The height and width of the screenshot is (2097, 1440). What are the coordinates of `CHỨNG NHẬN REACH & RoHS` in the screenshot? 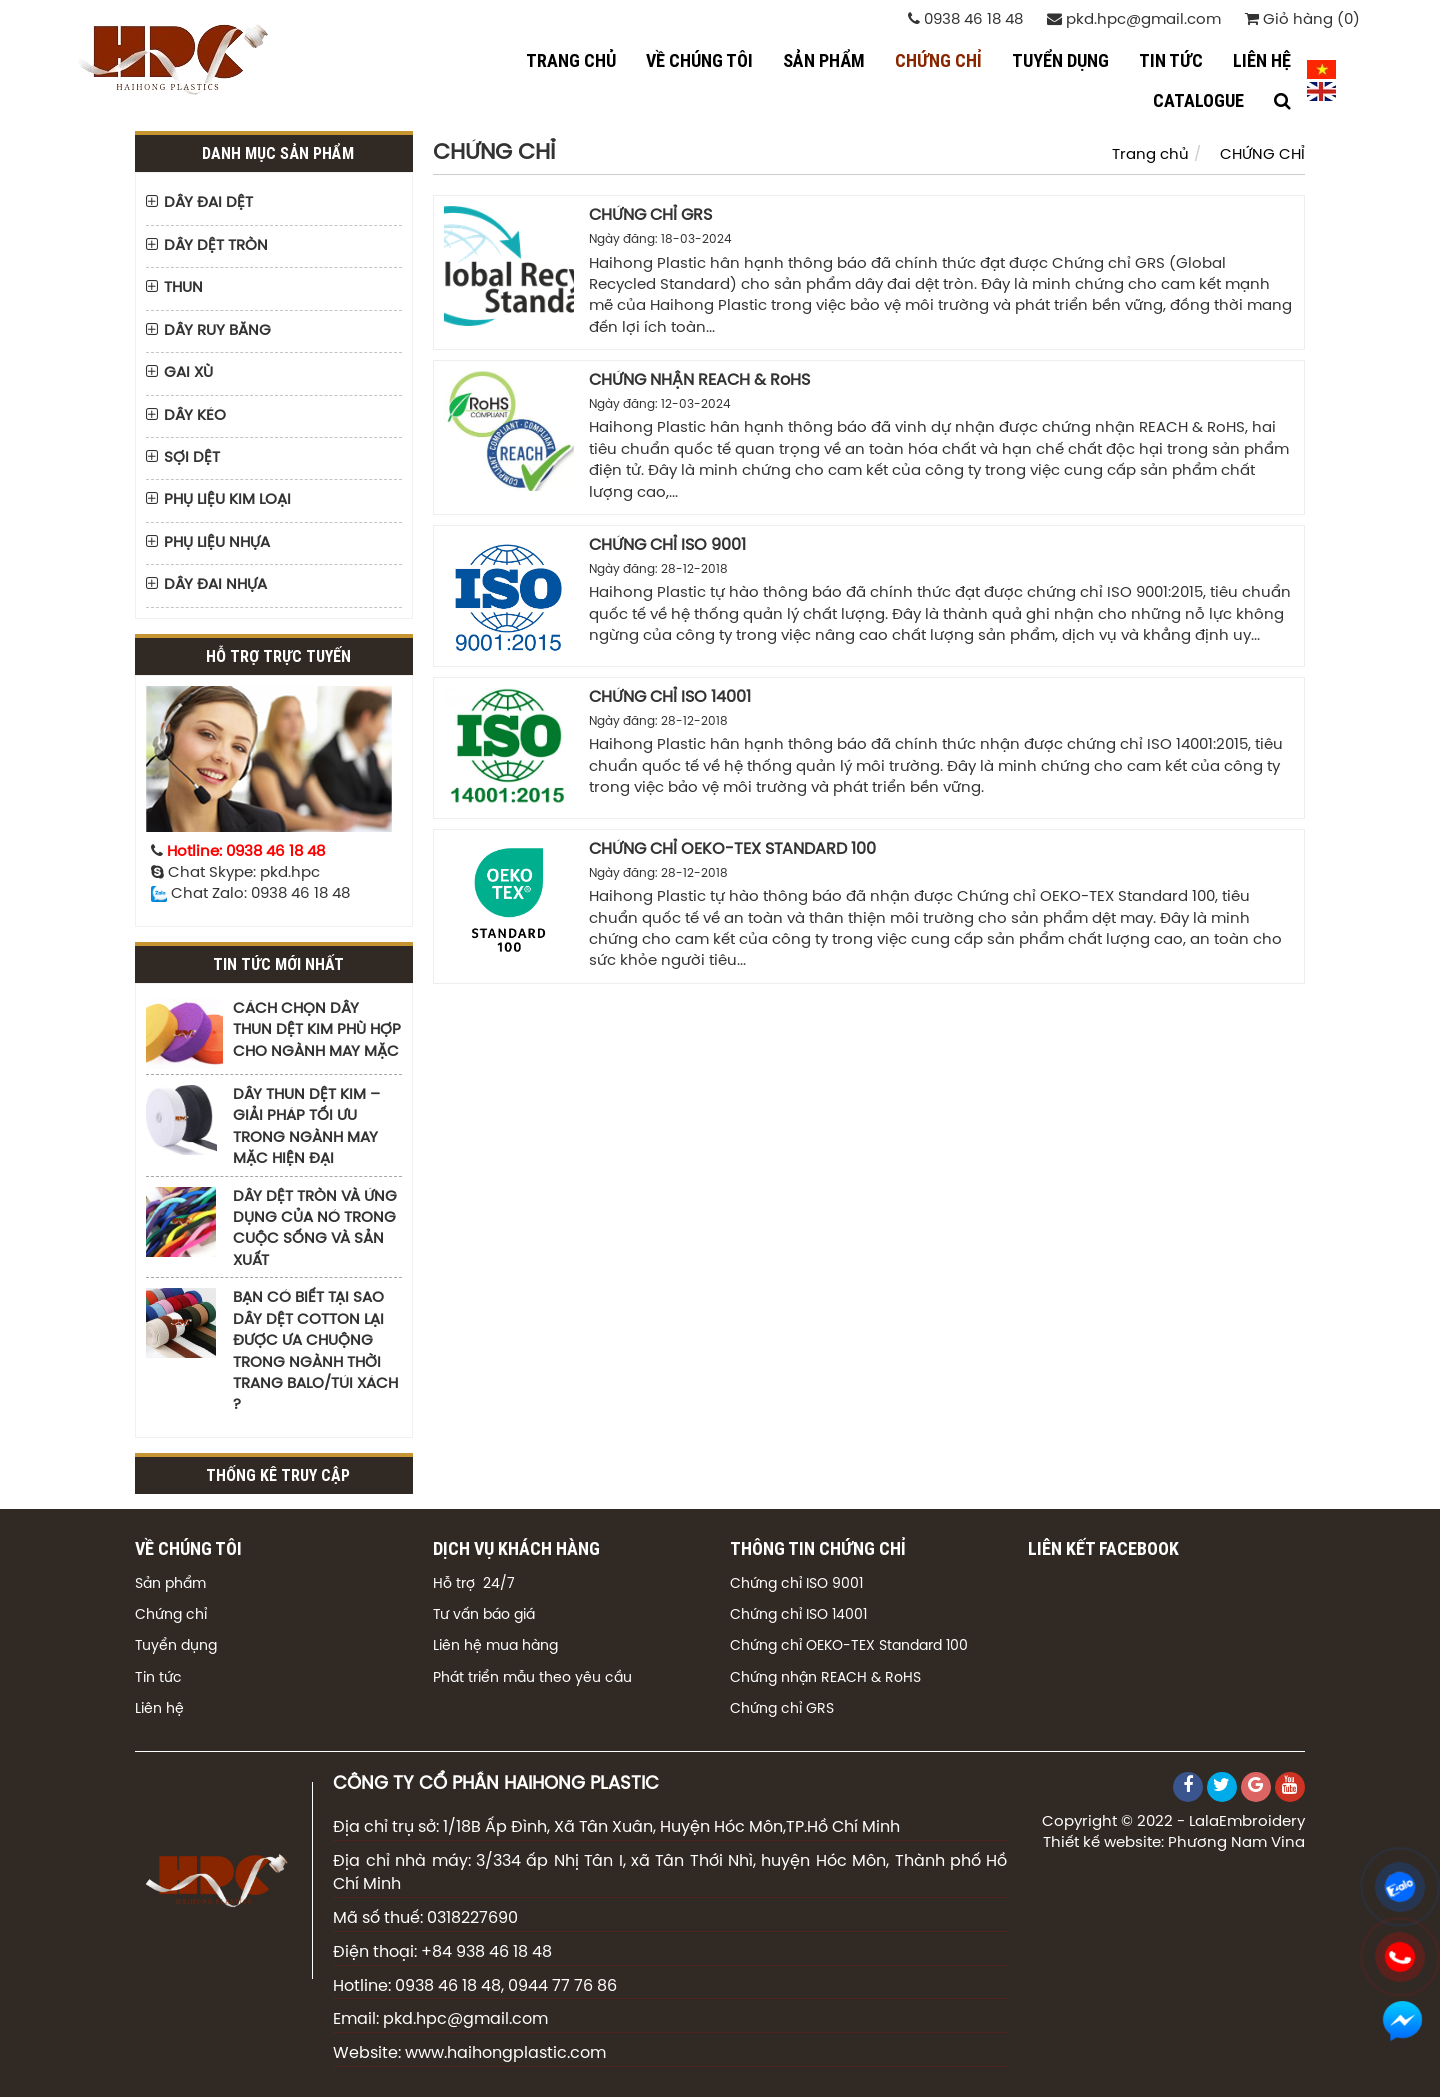 It's located at (699, 380).